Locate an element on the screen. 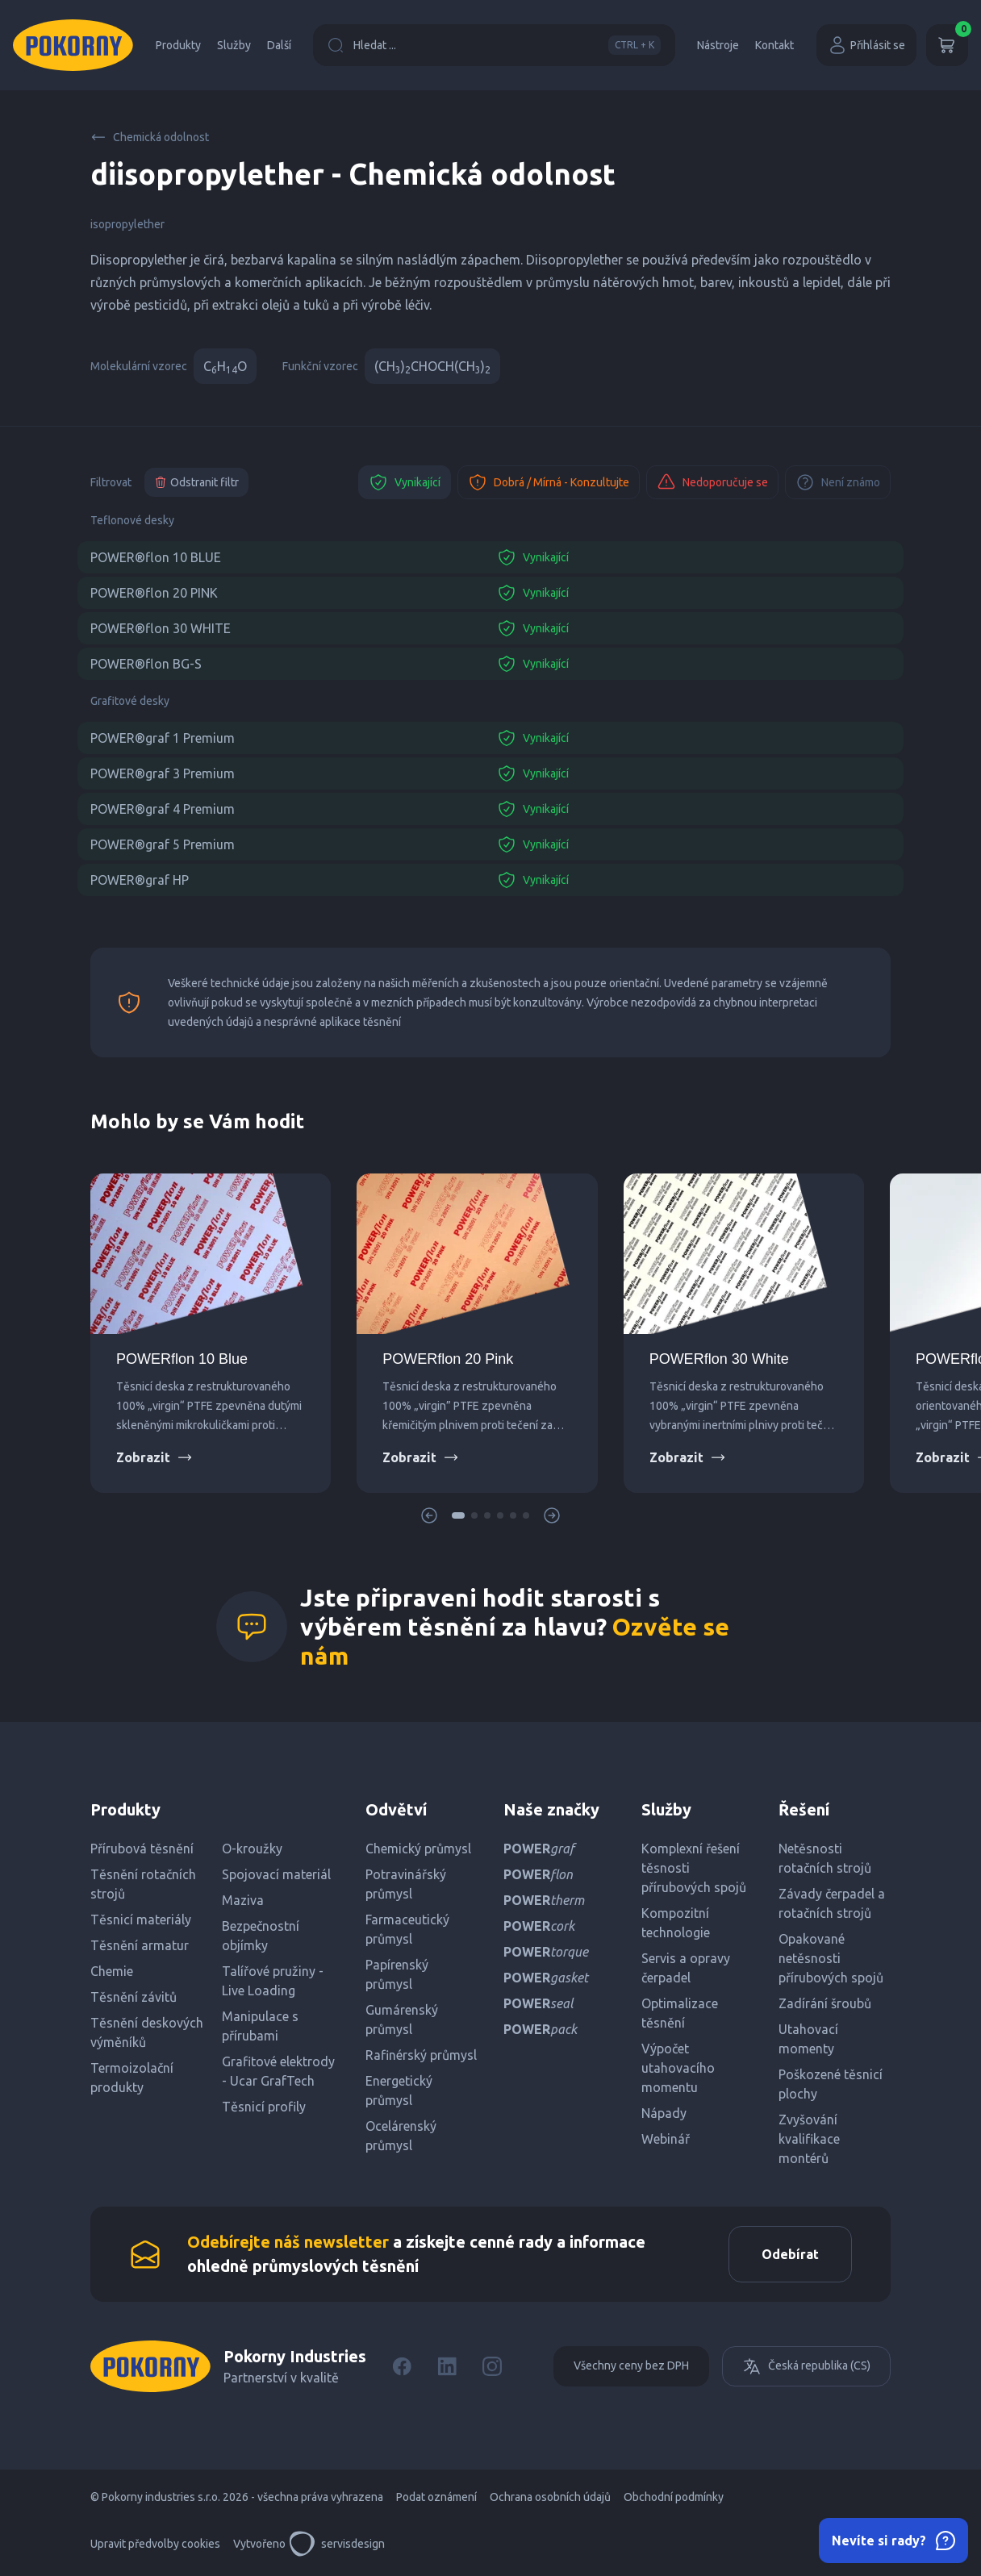  [Facebook] is located at coordinates (401, 2366).